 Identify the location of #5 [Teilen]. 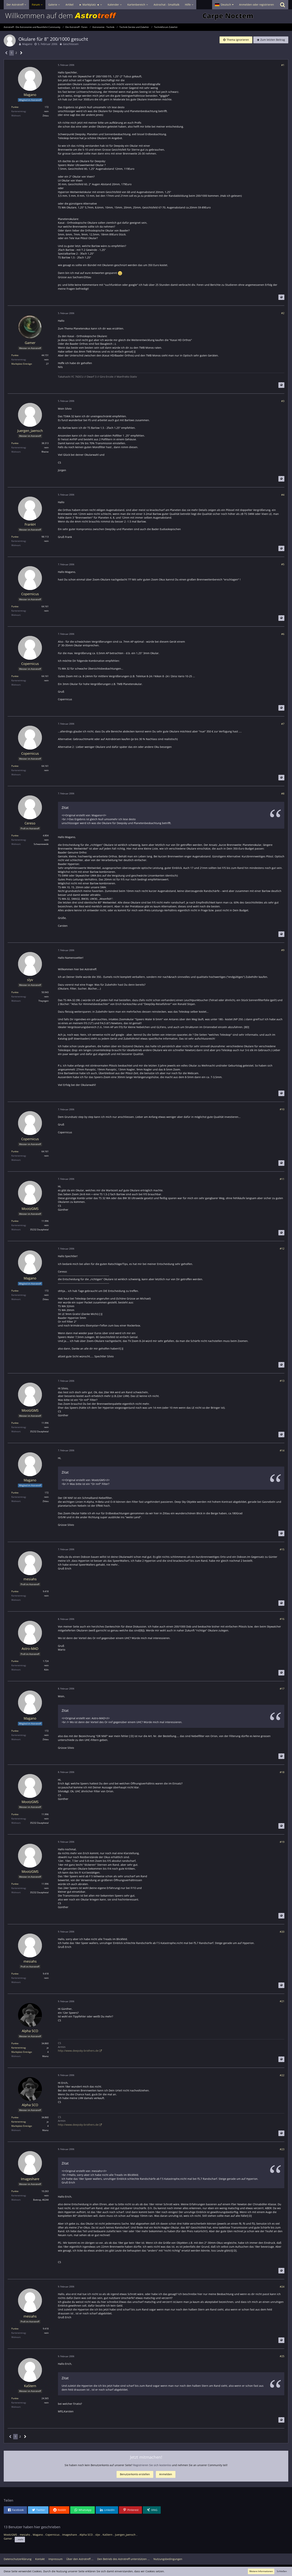
(282, 564).